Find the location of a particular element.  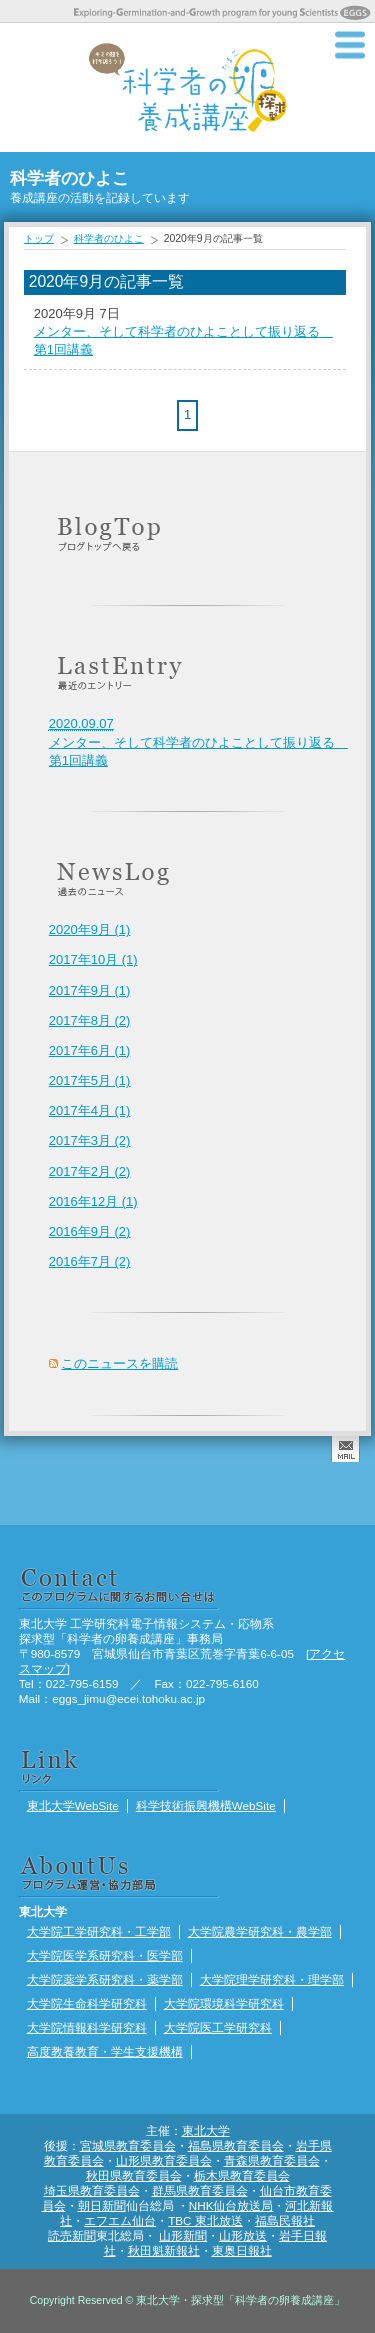

秋田県教育委員会 is located at coordinates (134, 2175).